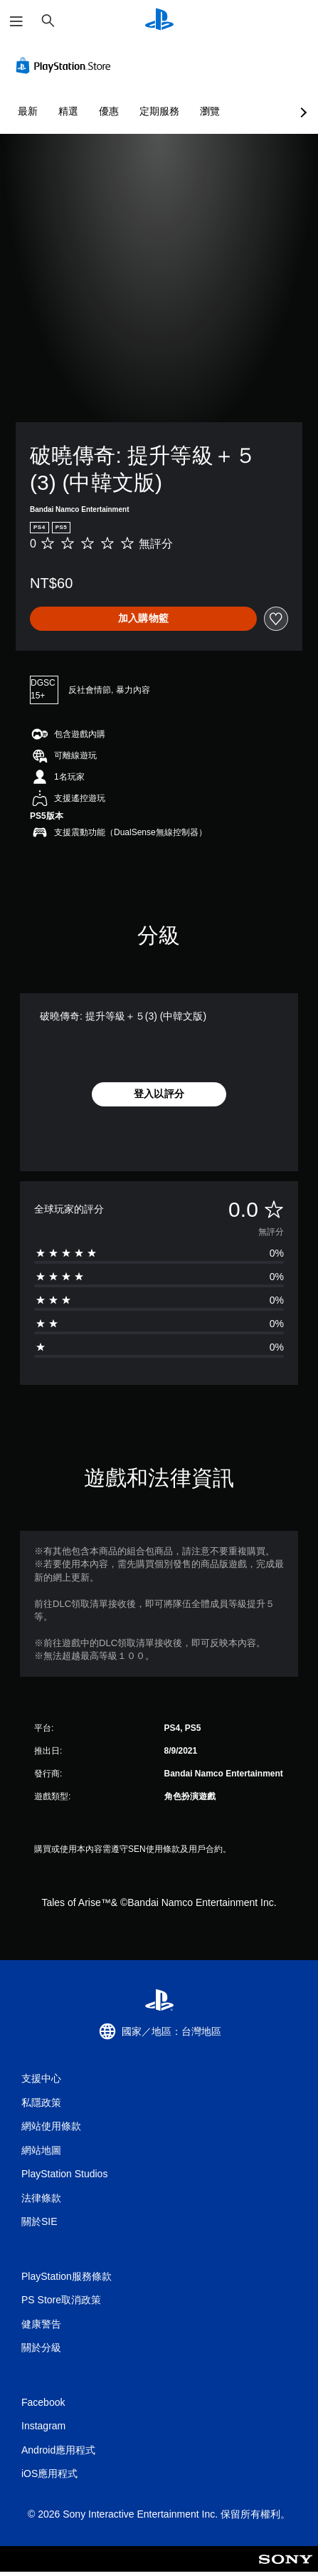  Describe the element at coordinates (159, 21) in the screenshot. I see `[PlayStation 主頁]` at that location.